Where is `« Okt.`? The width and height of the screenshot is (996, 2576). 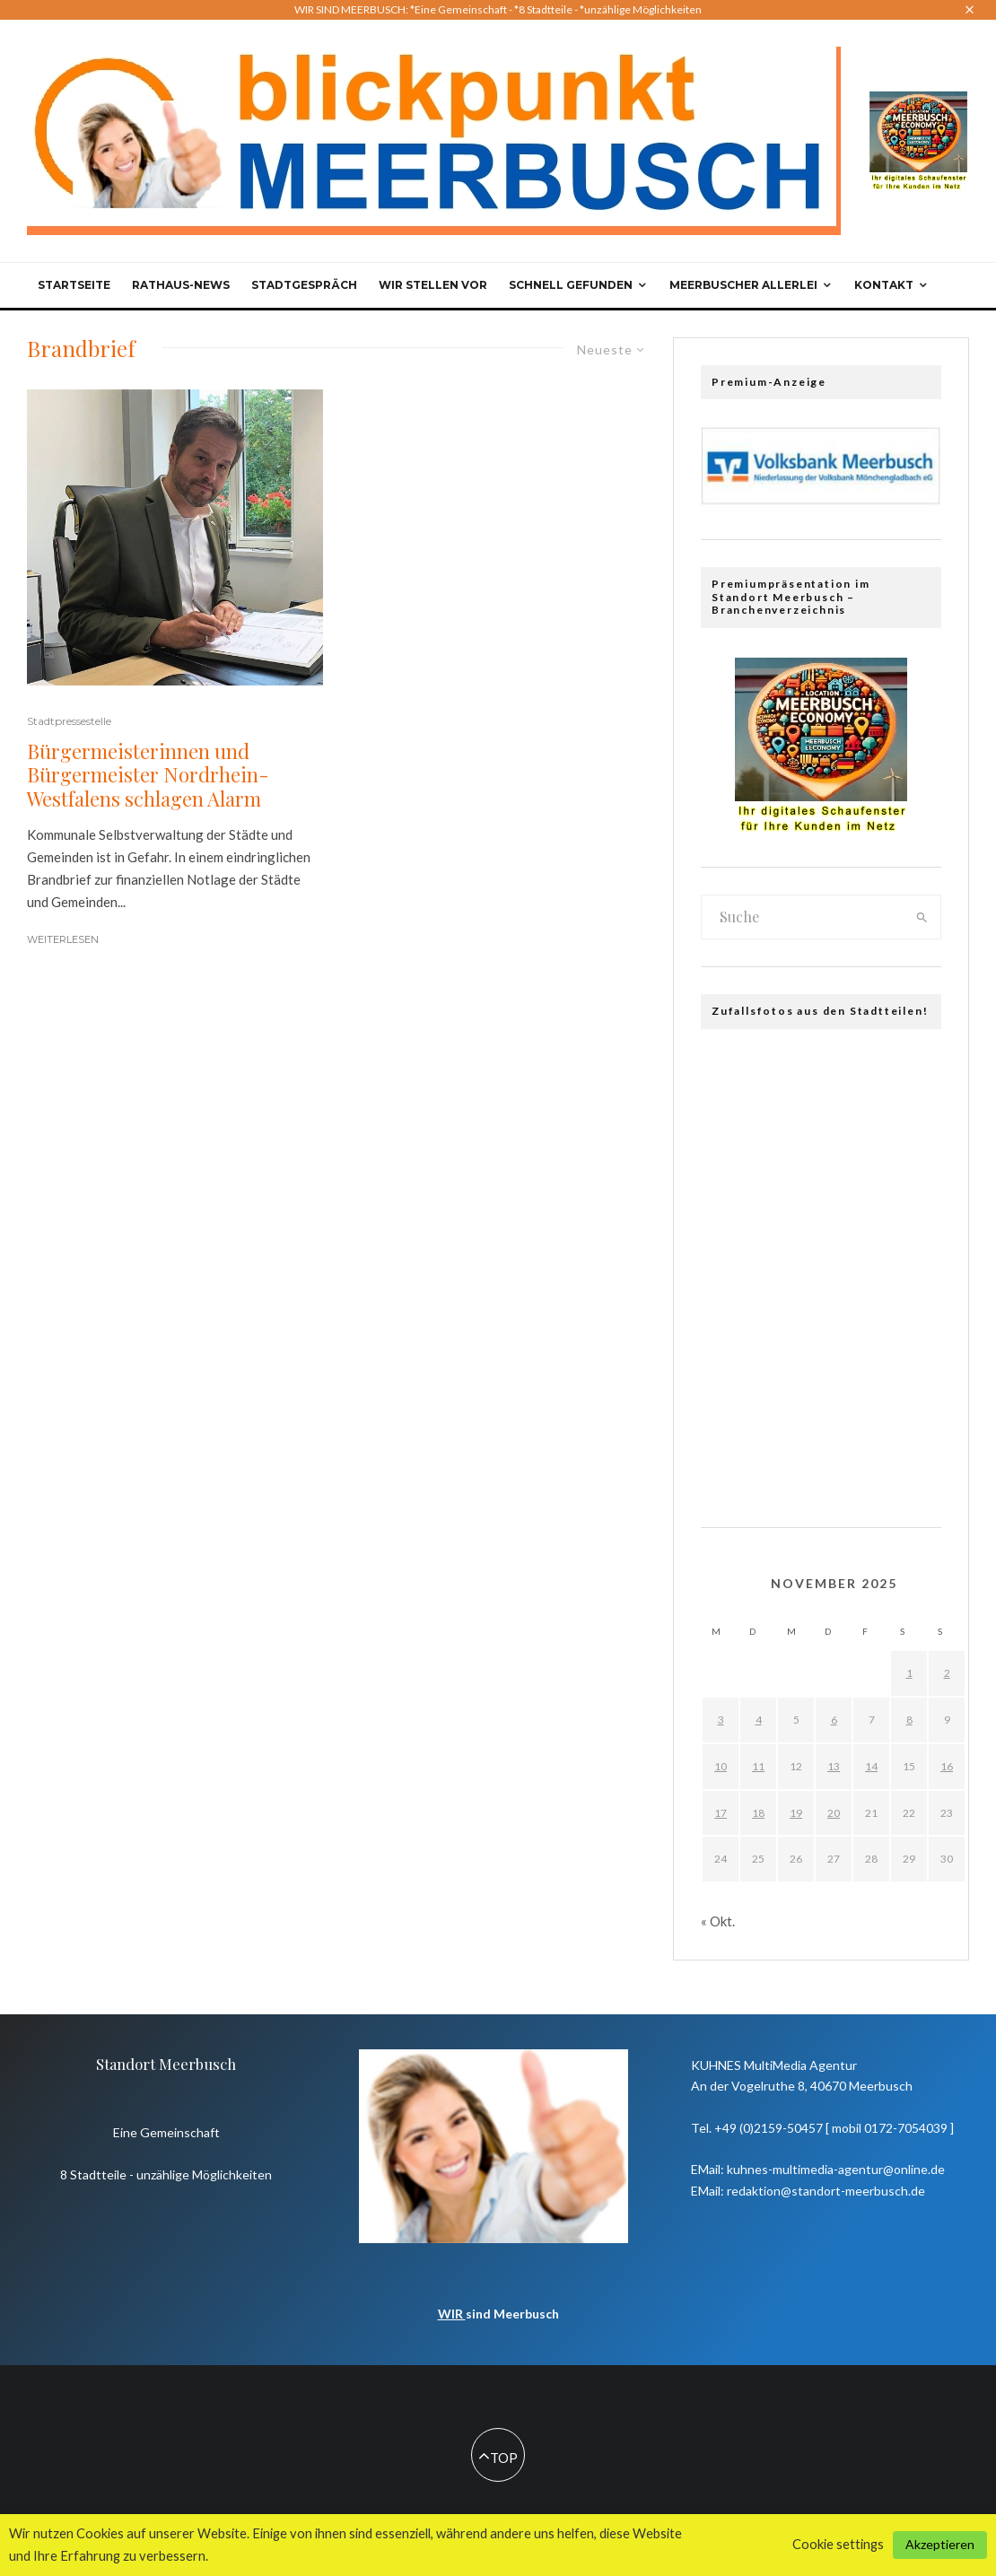 « Okt. is located at coordinates (718, 1921).